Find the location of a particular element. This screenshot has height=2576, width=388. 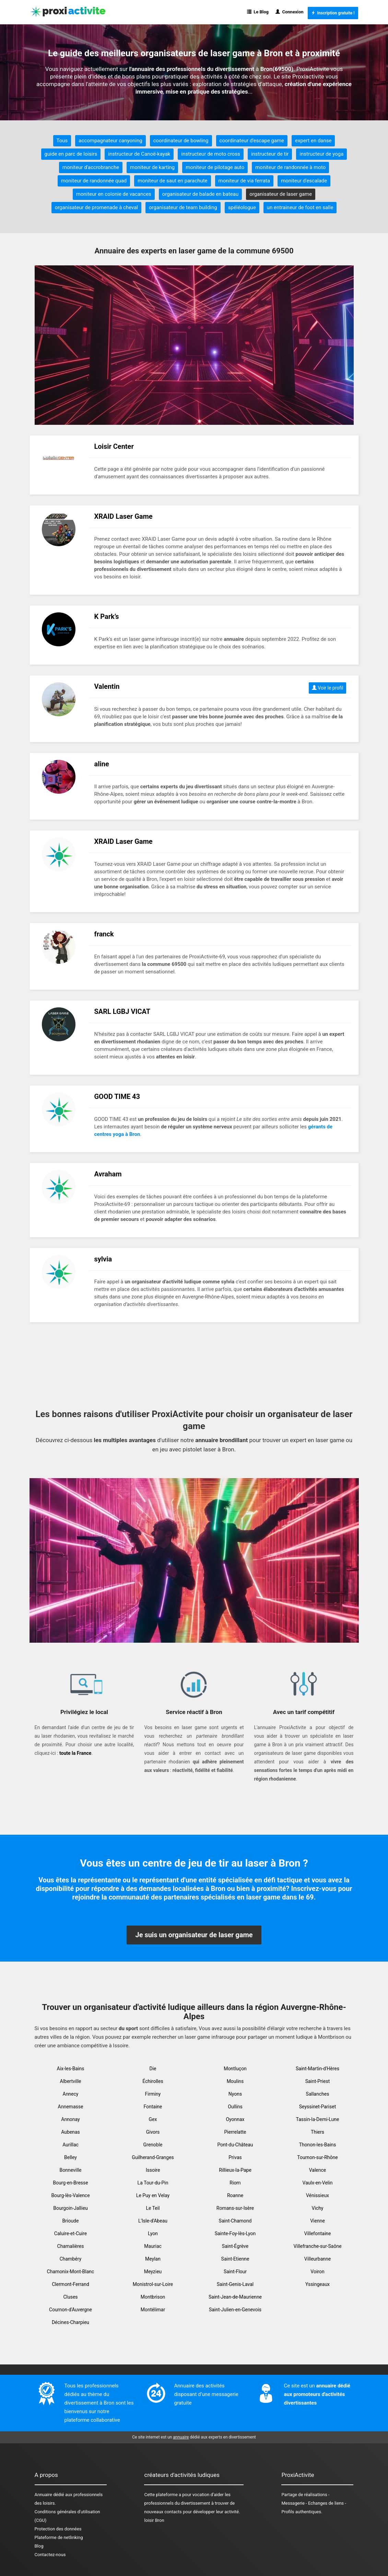

Issoire is located at coordinates (153, 2170).